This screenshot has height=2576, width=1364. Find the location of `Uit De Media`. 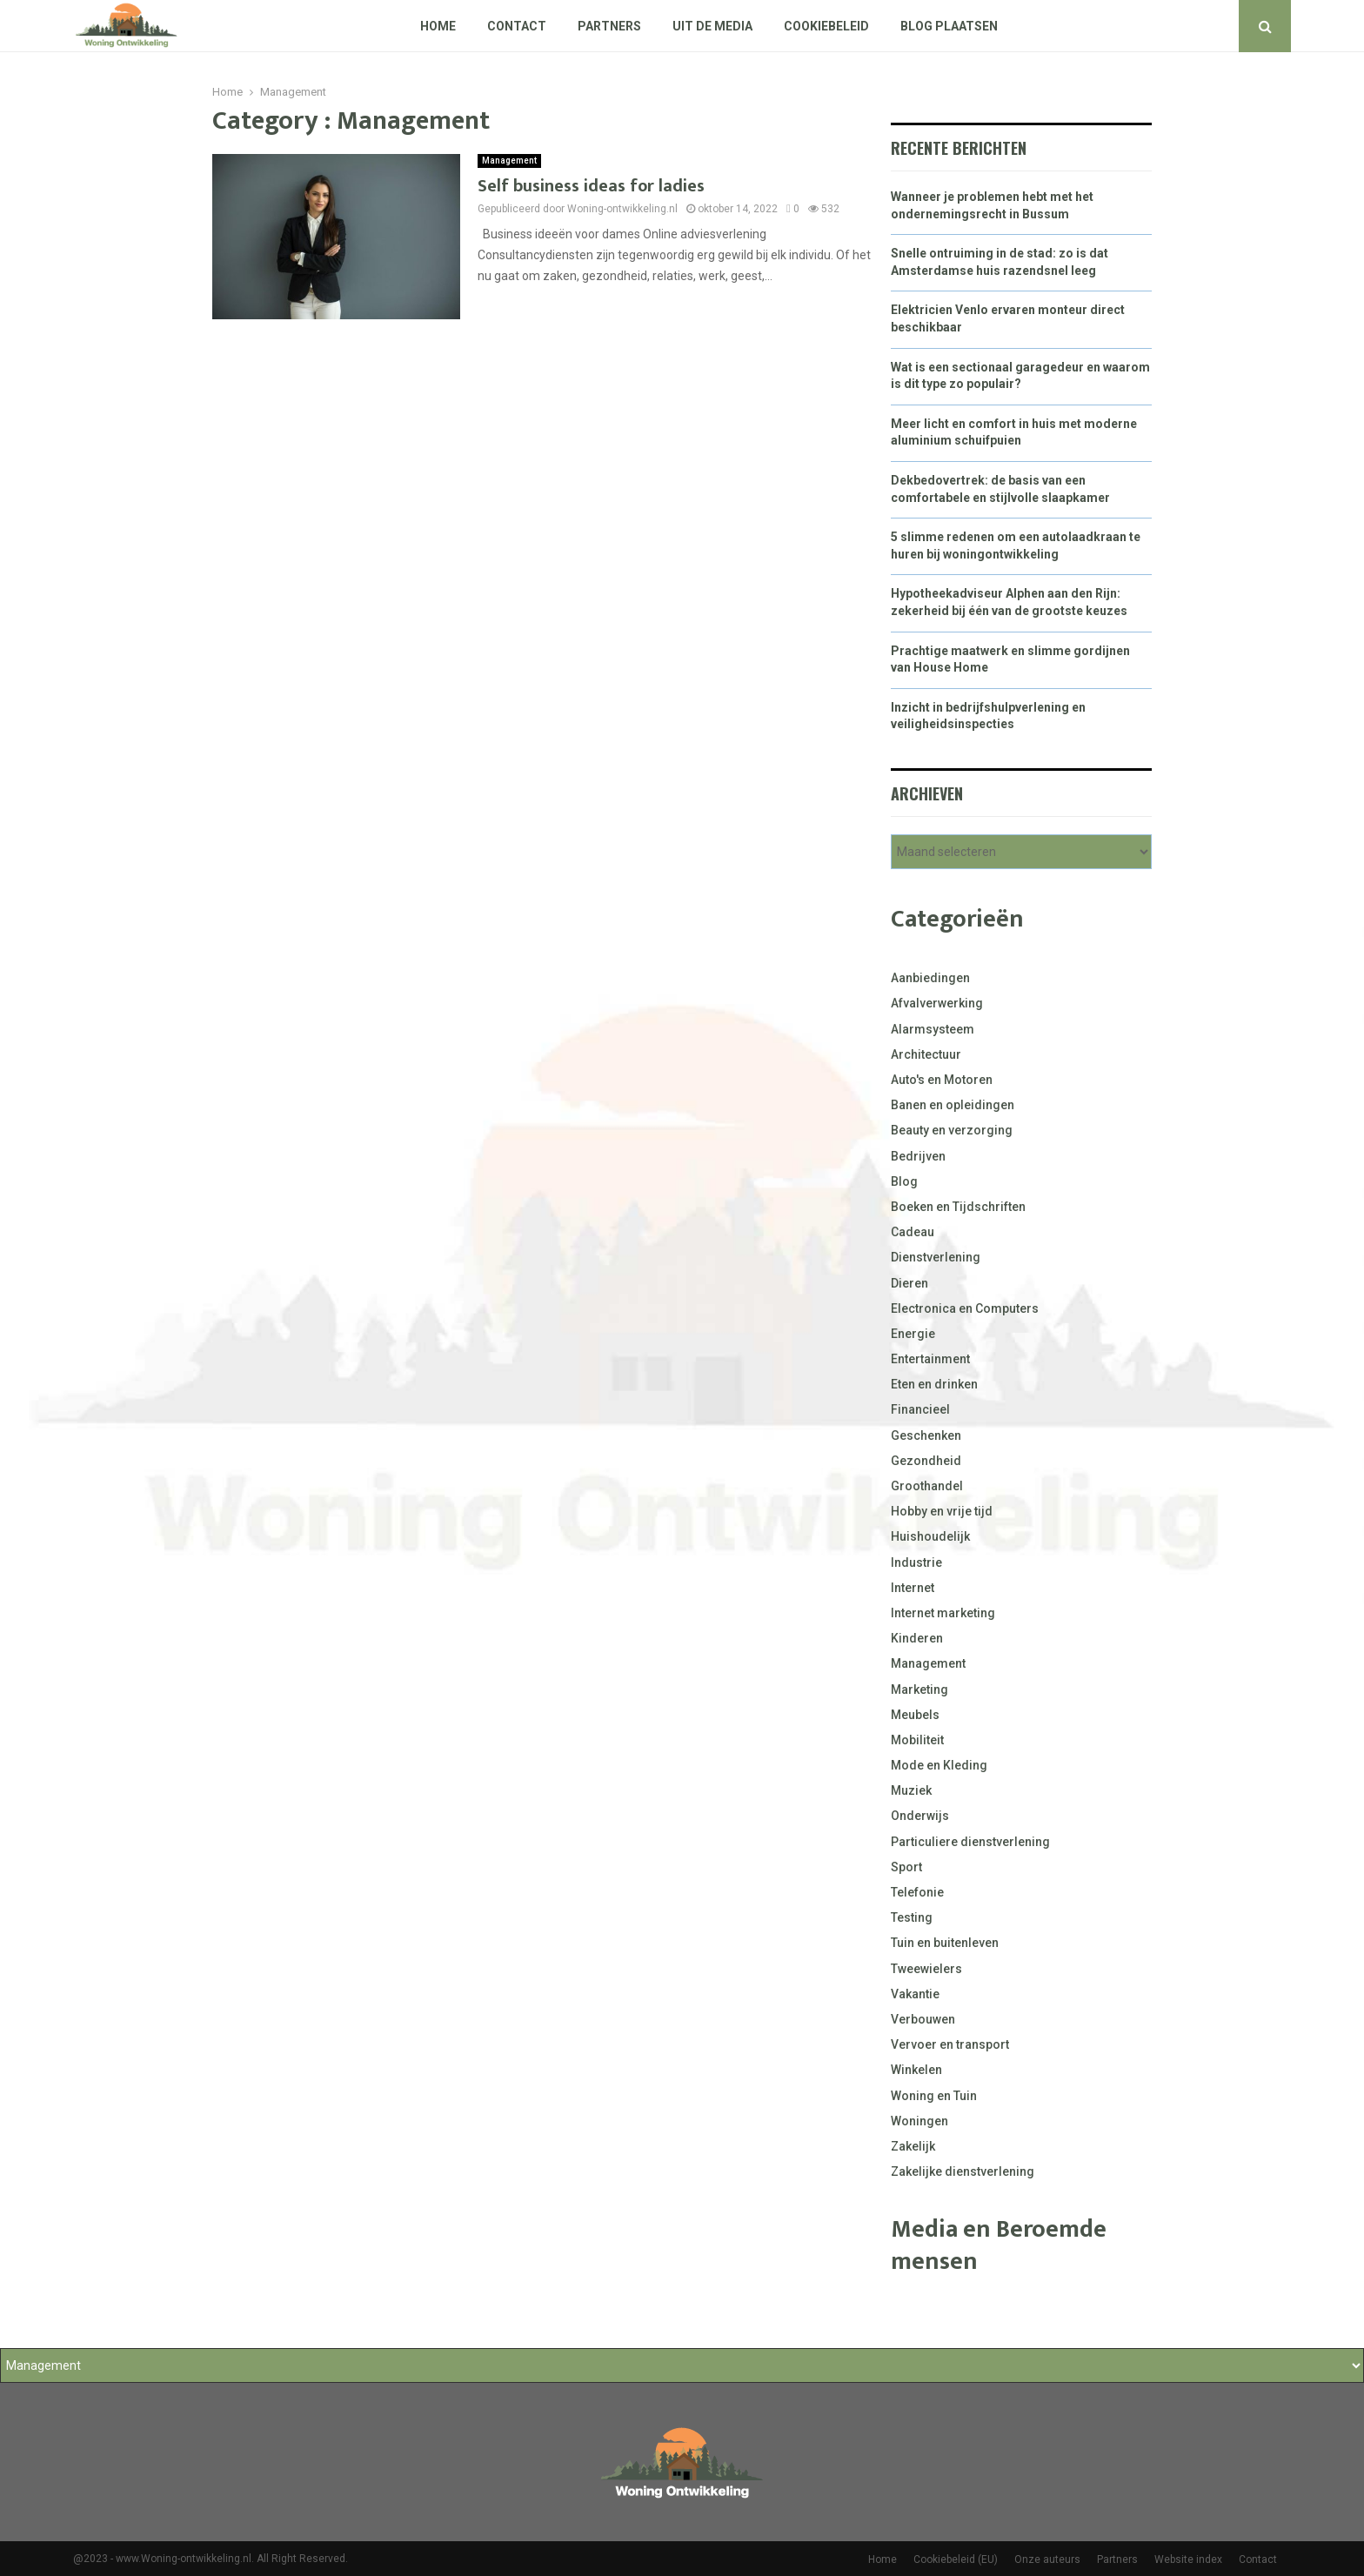

Uit De Media is located at coordinates (712, 26).